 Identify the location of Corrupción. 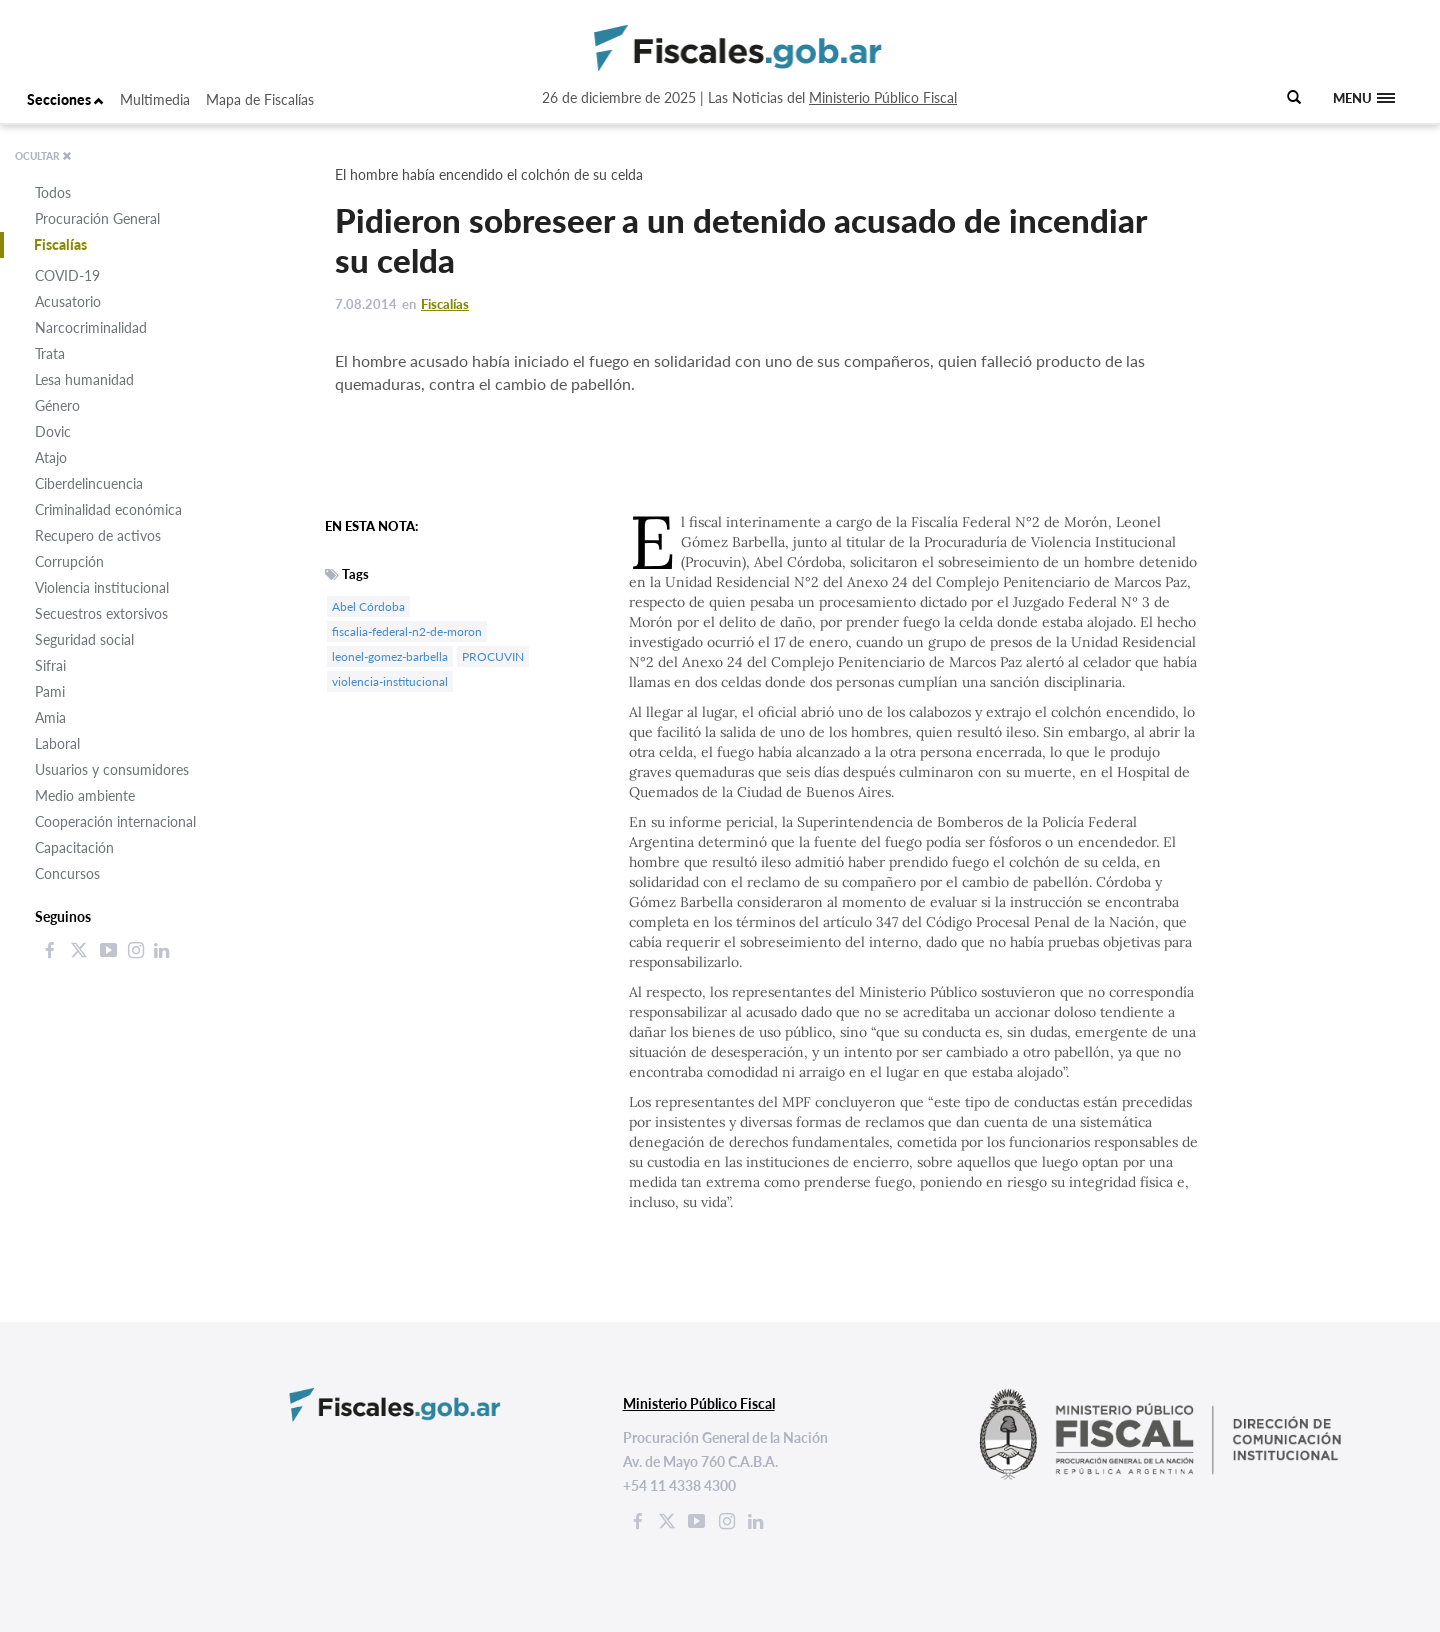
(69, 561).